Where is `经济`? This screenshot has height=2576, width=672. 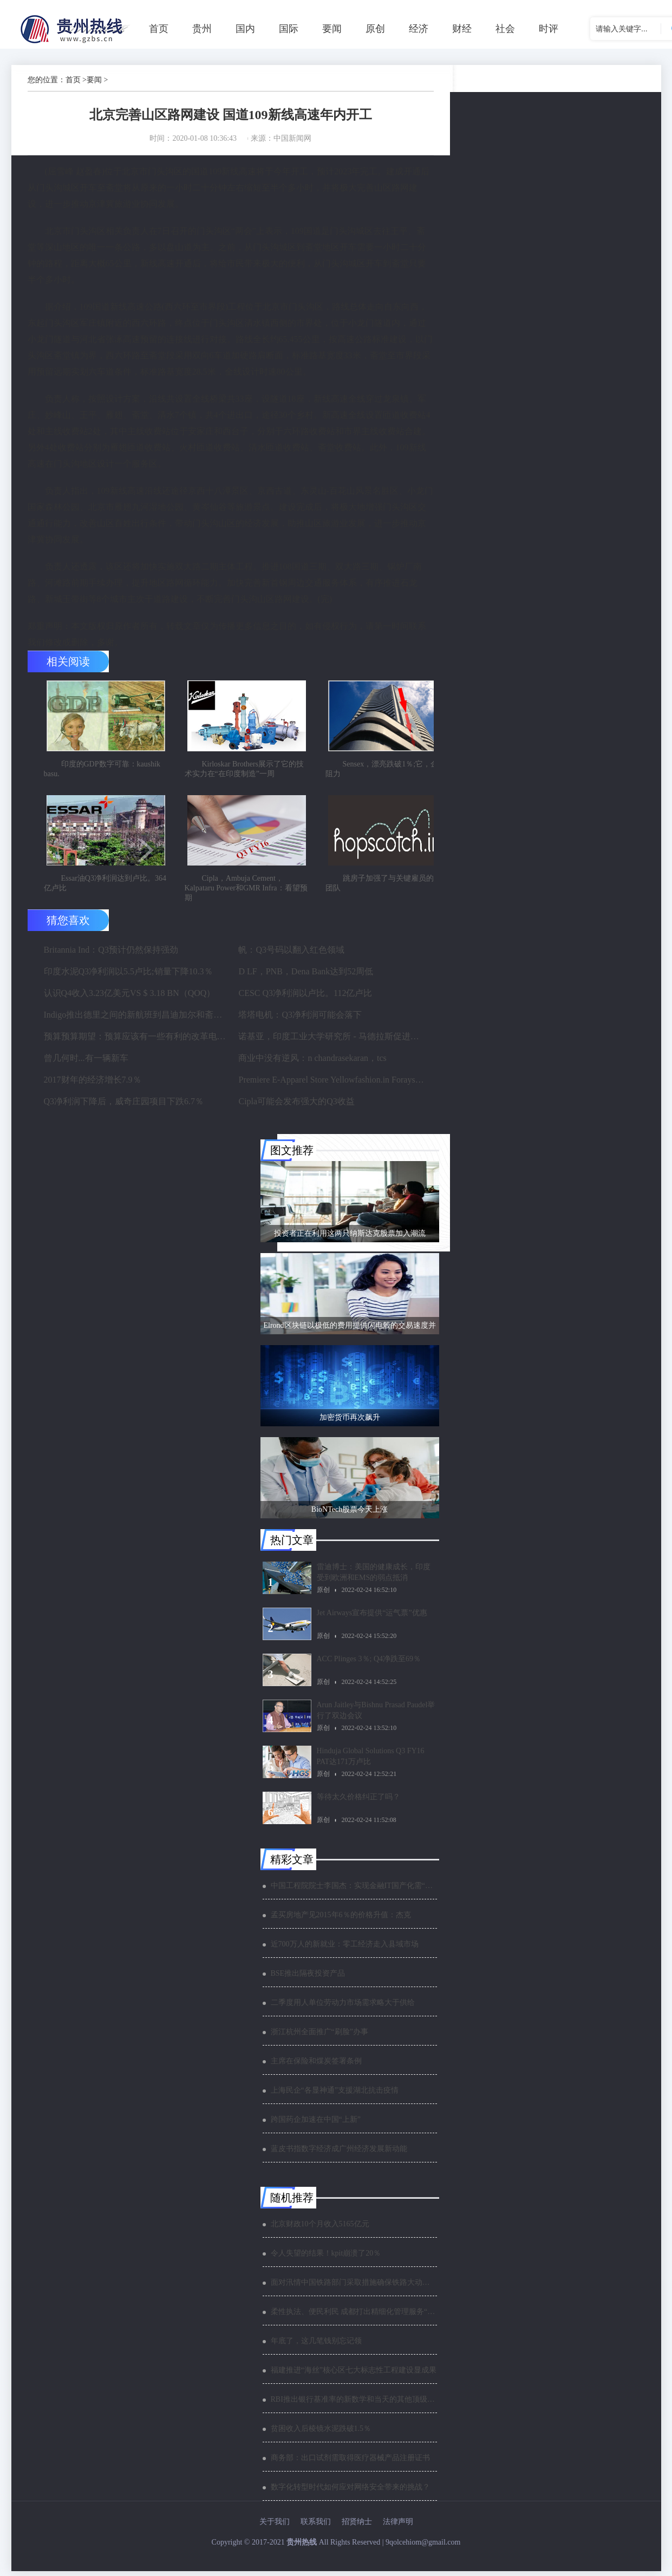 经济 is located at coordinates (418, 28).